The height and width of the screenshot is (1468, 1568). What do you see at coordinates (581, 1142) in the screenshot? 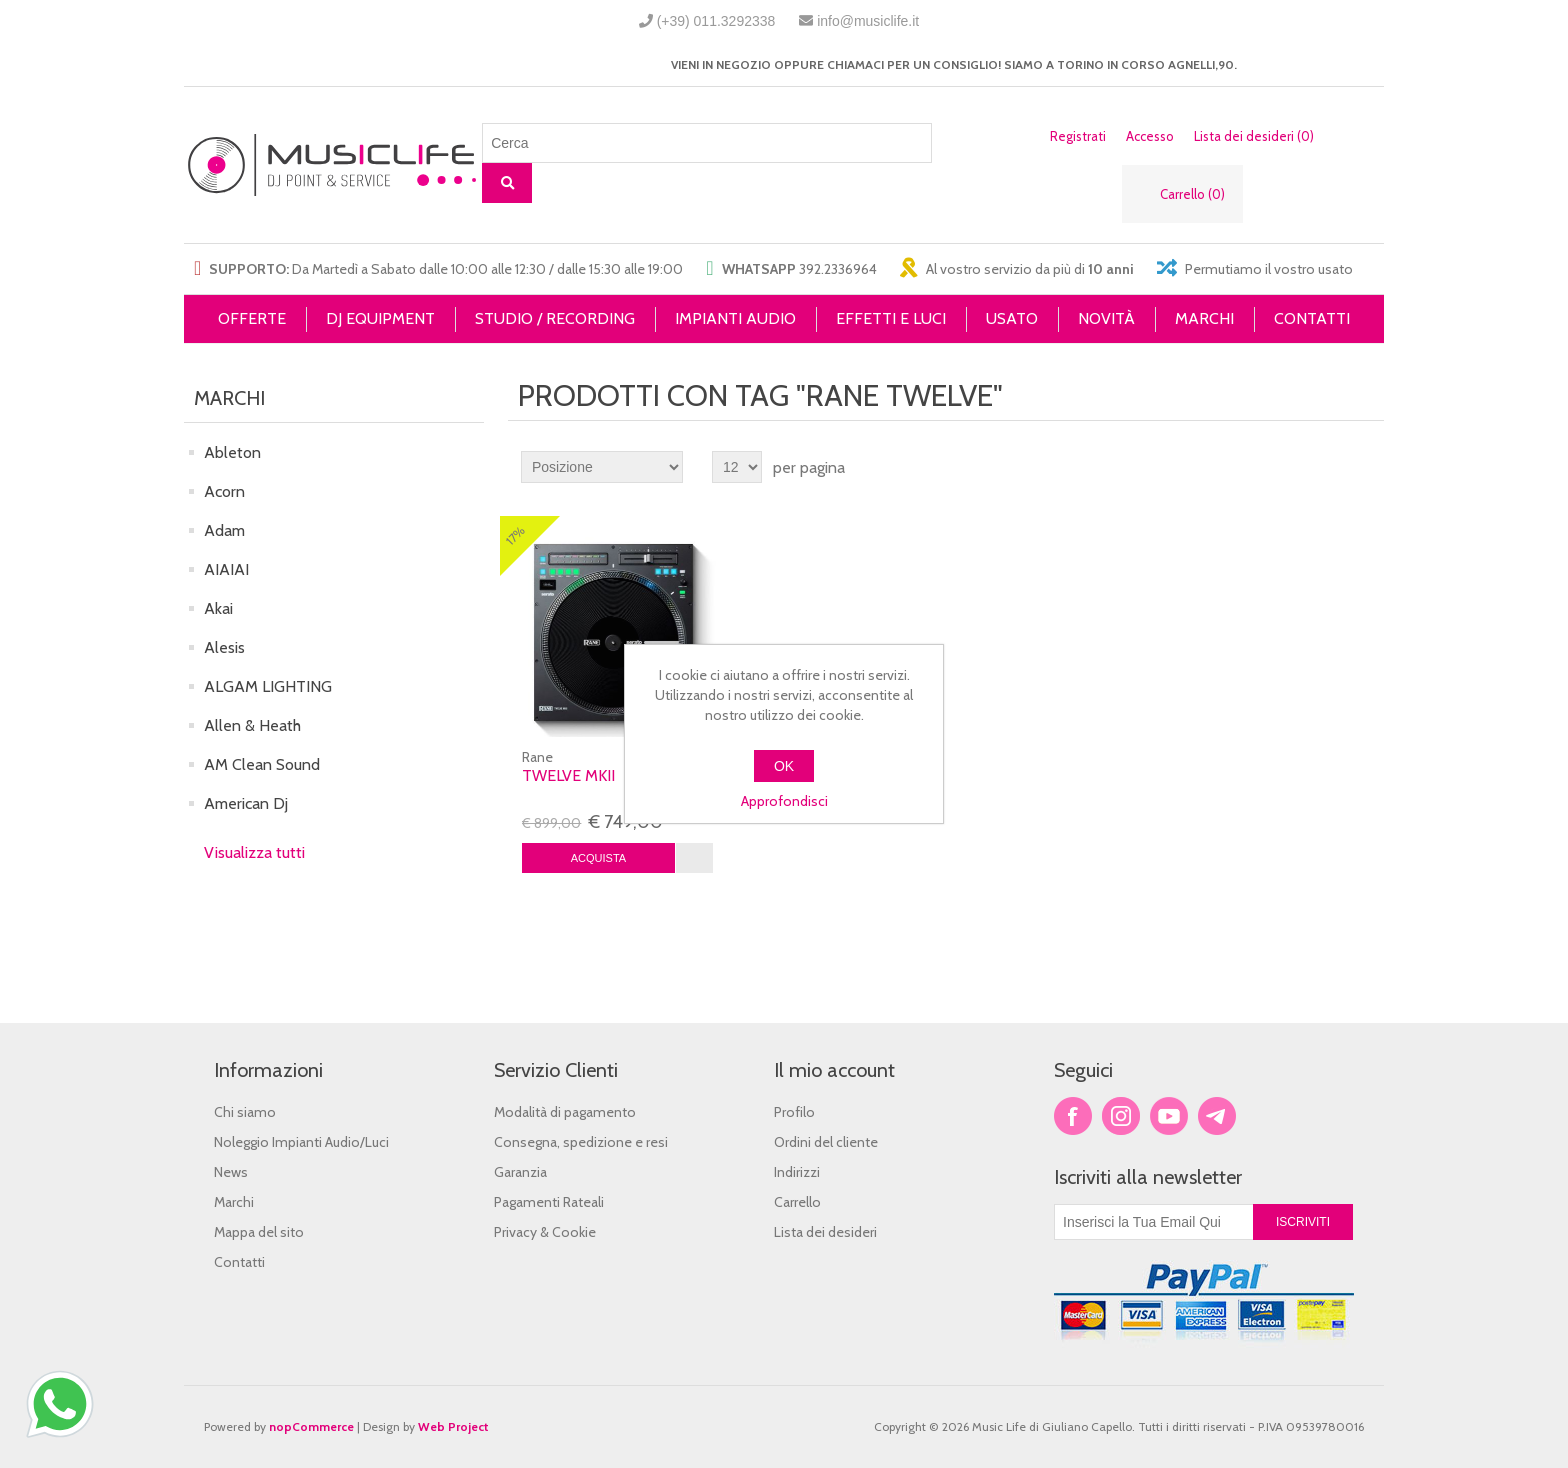
I see `Consegna, spedizione e resi` at bounding box center [581, 1142].